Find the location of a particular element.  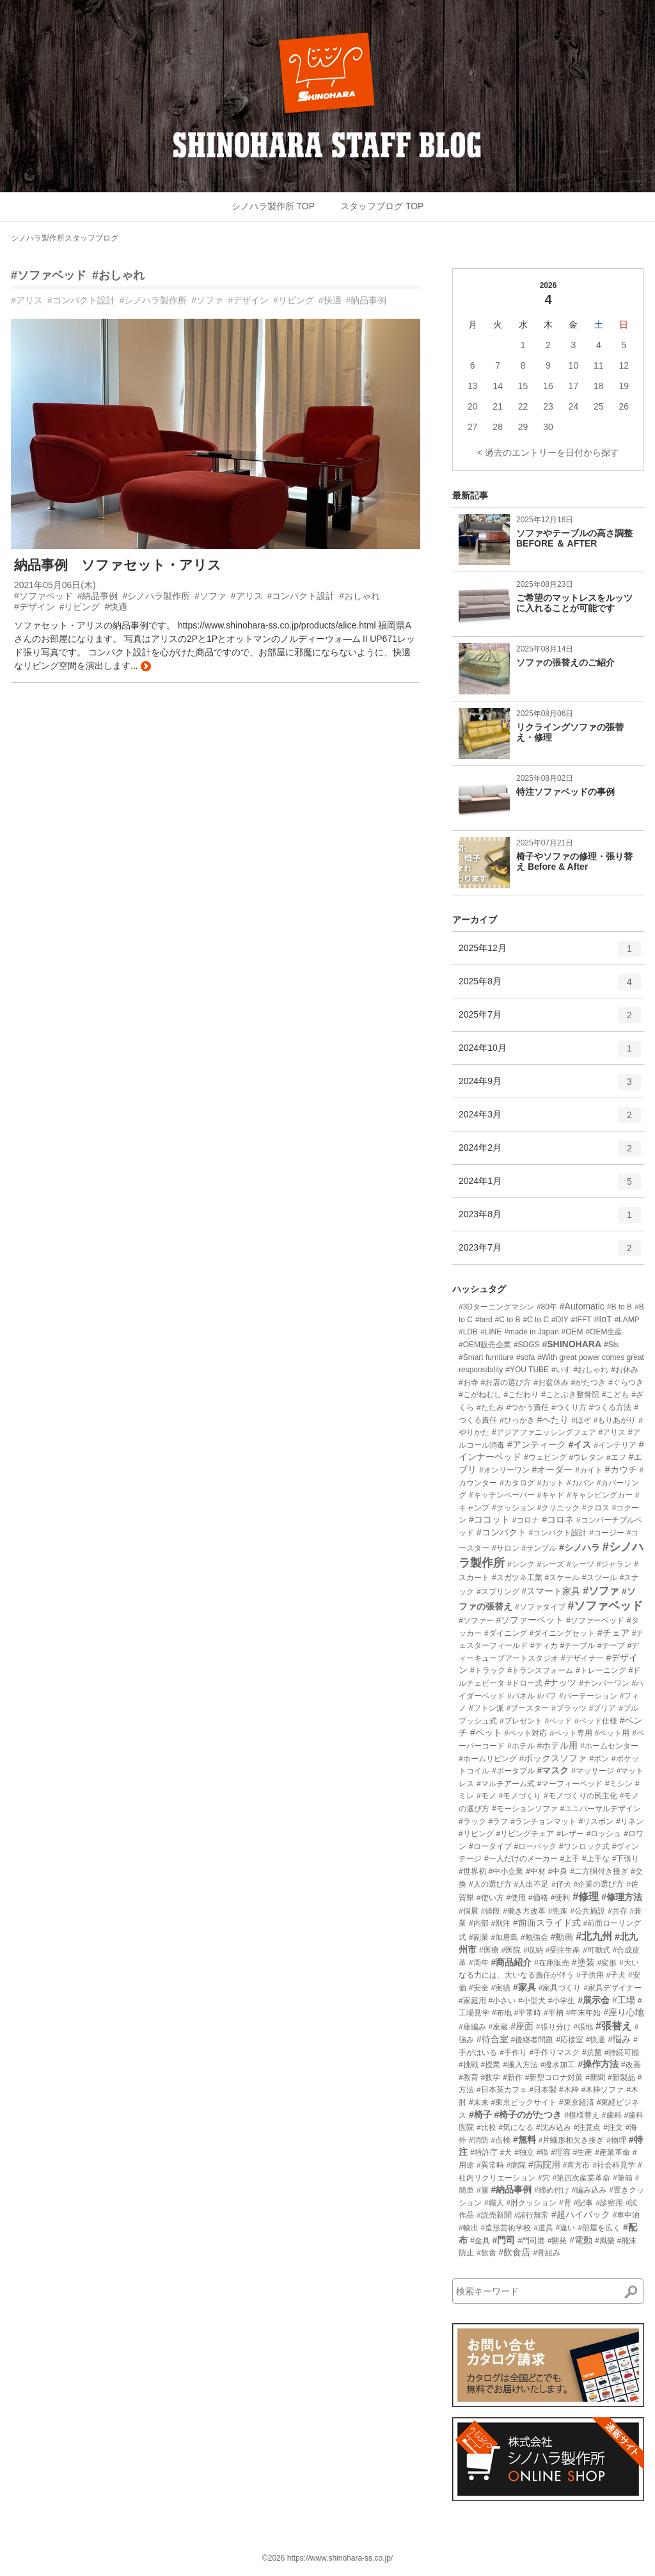

#授業 is located at coordinates (491, 2064).